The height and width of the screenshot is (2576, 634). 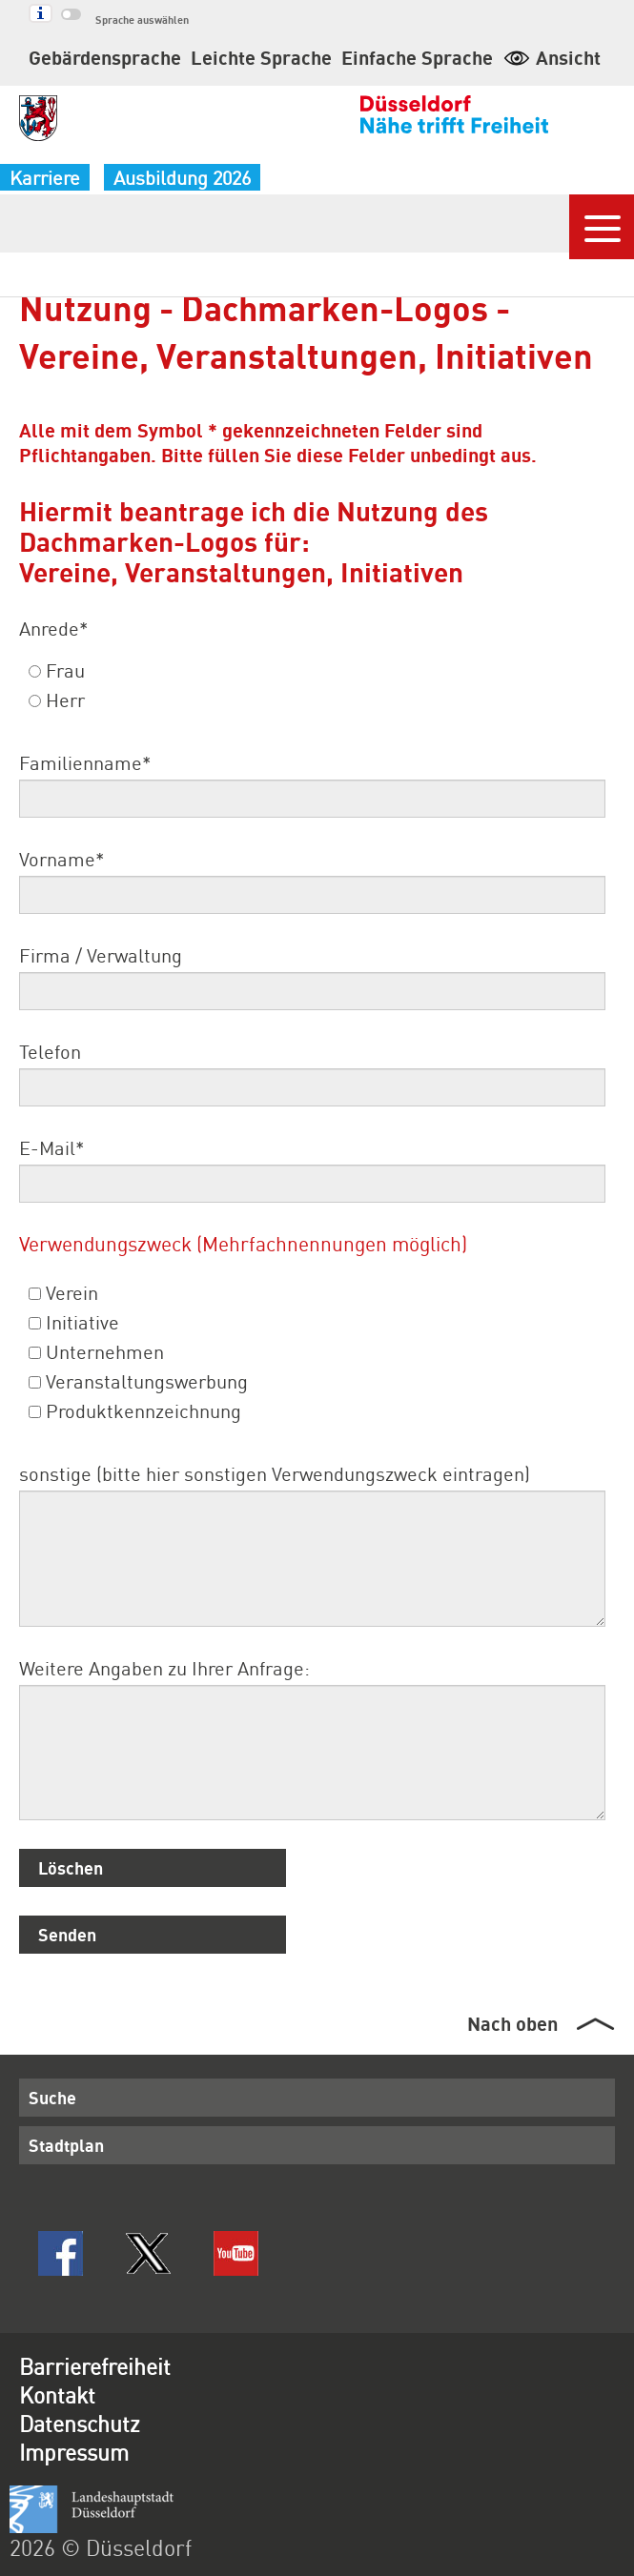 What do you see at coordinates (551, 57) in the screenshot?
I see `Ansicht` at bounding box center [551, 57].